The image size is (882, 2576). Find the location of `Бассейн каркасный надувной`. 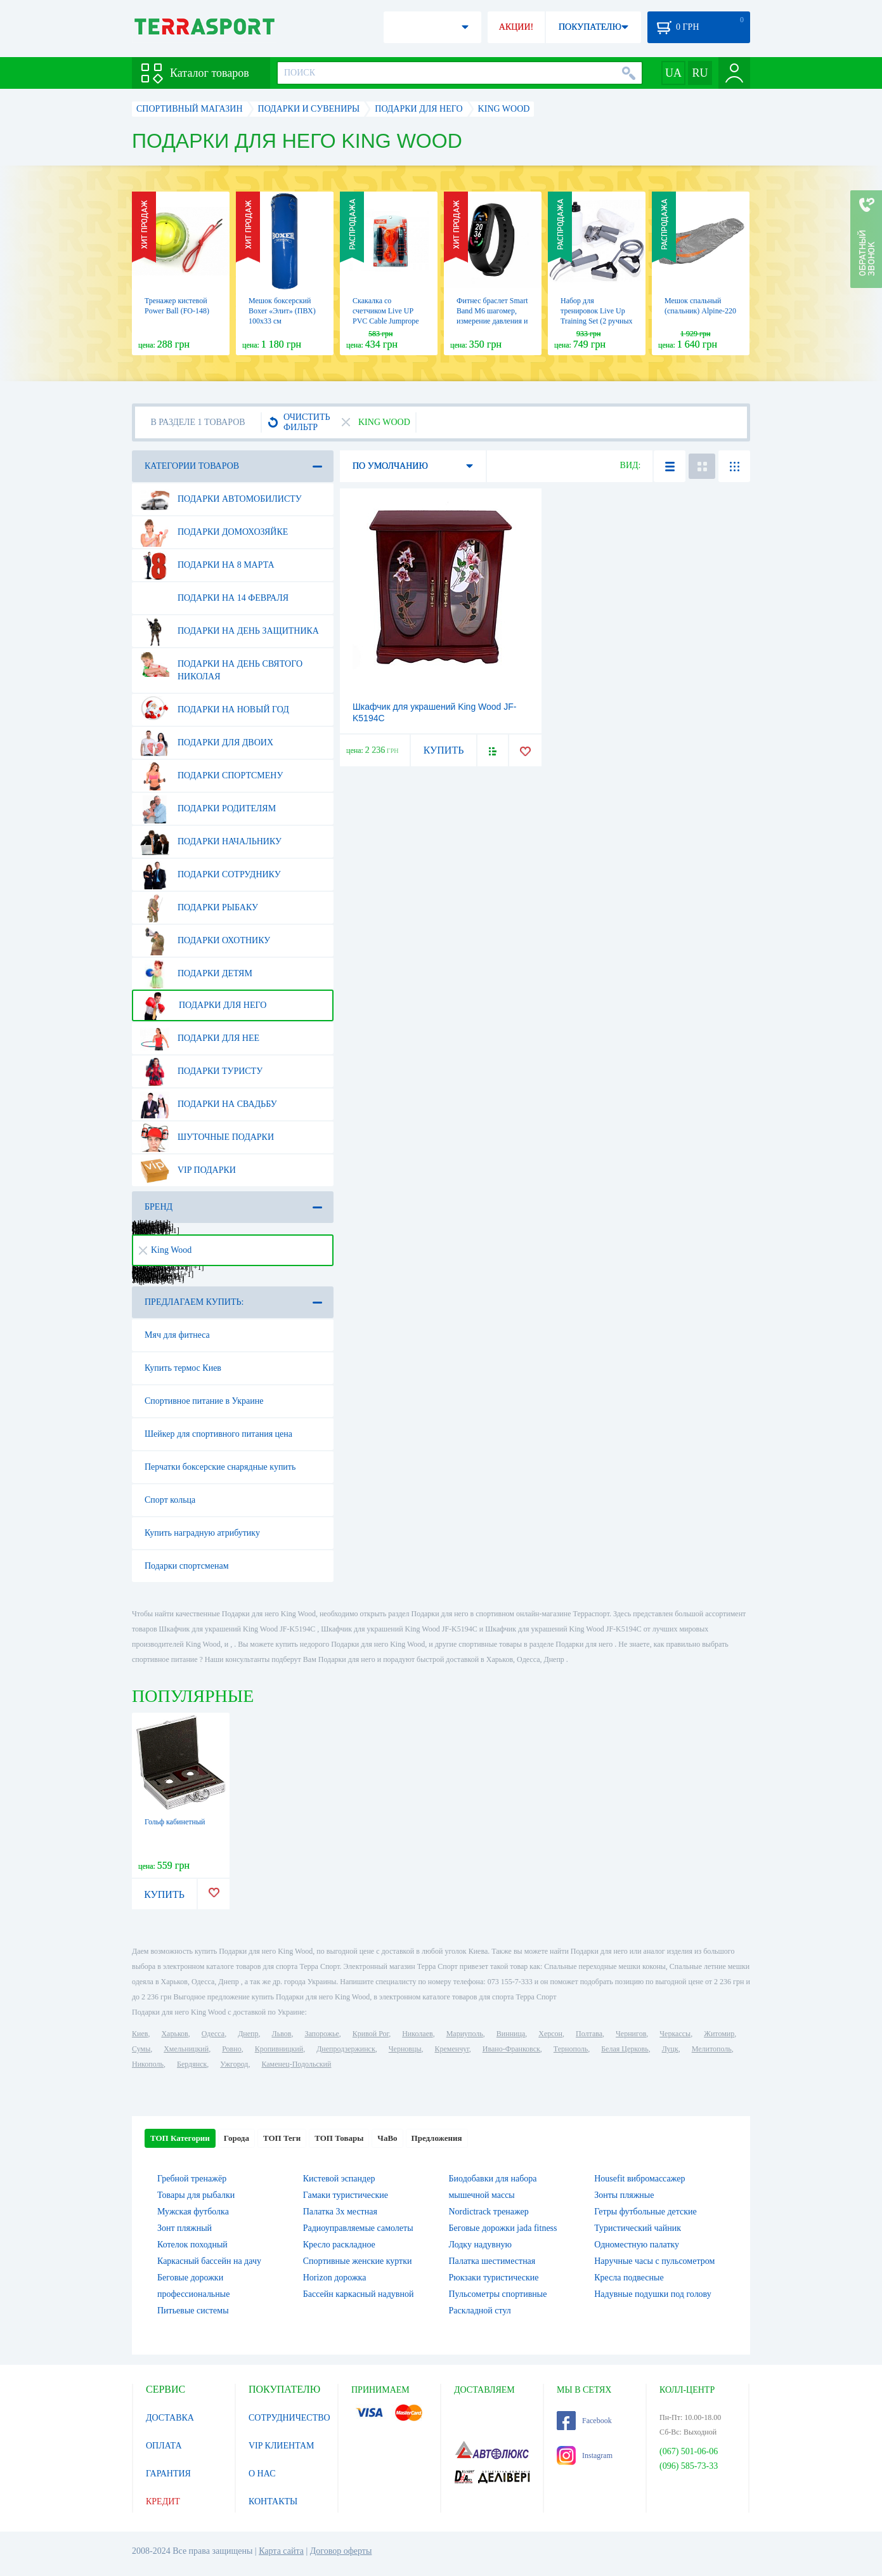

Бассейн каркасный надувной is located at coordinates (358, 2294).